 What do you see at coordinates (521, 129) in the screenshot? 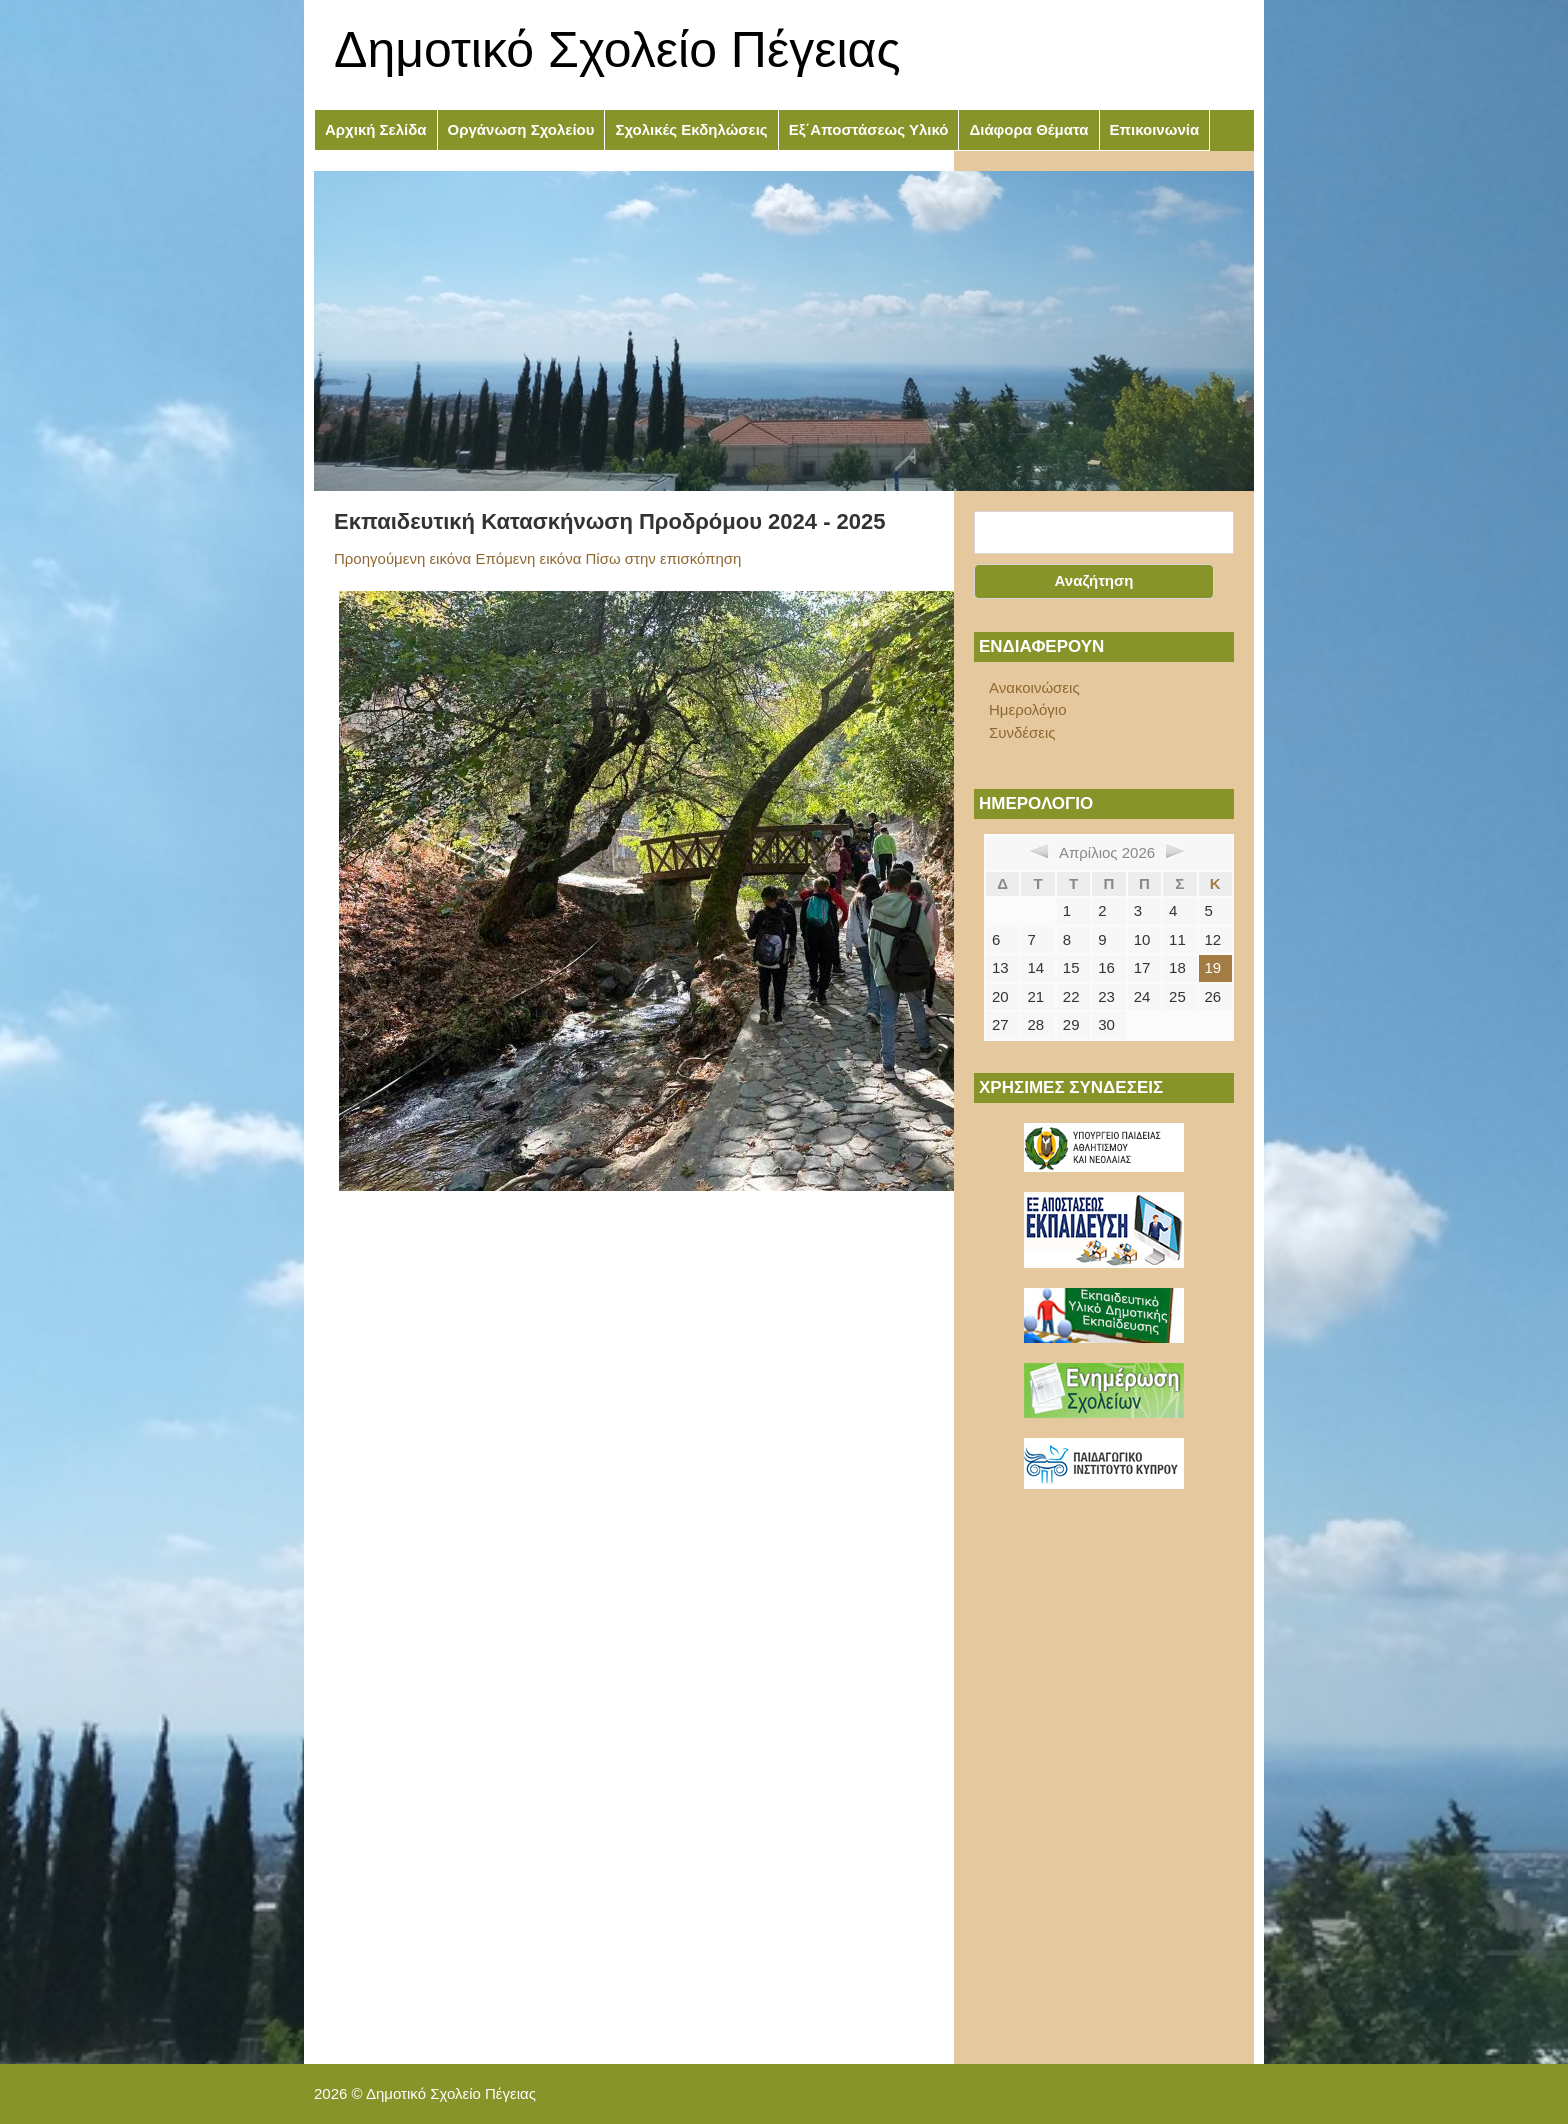
I see `Οργάνωση Σχολείου` at bounding box center [521, 129].